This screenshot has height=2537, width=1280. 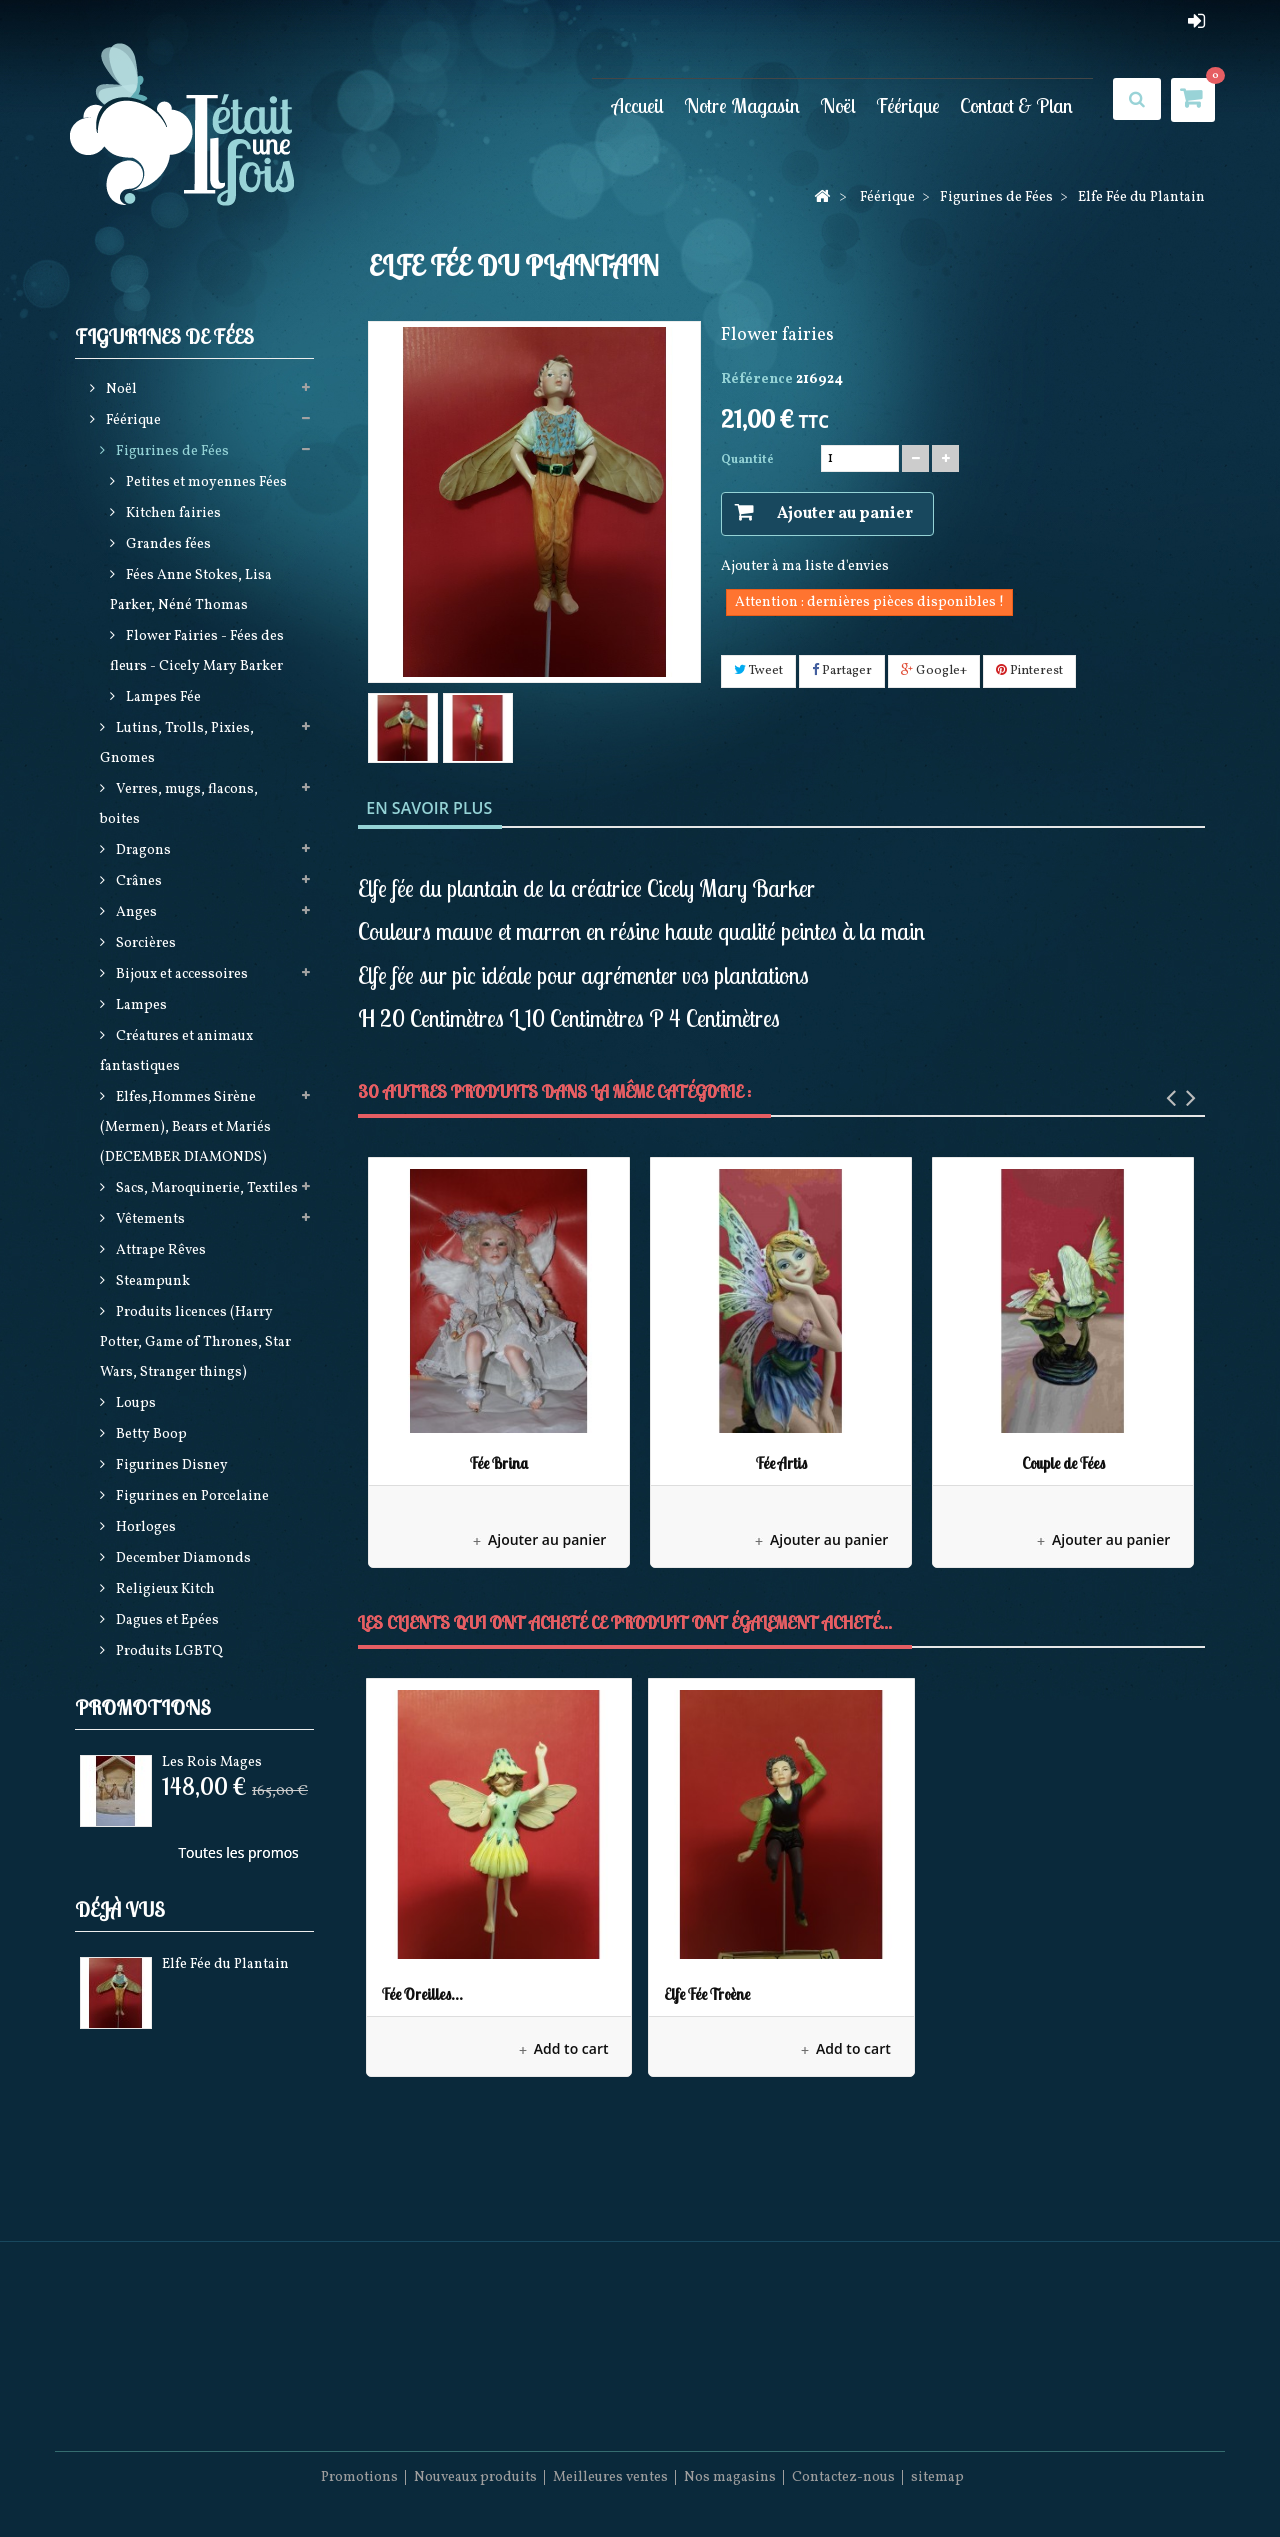 I want to click on Référence, so click(x=757, y=379).